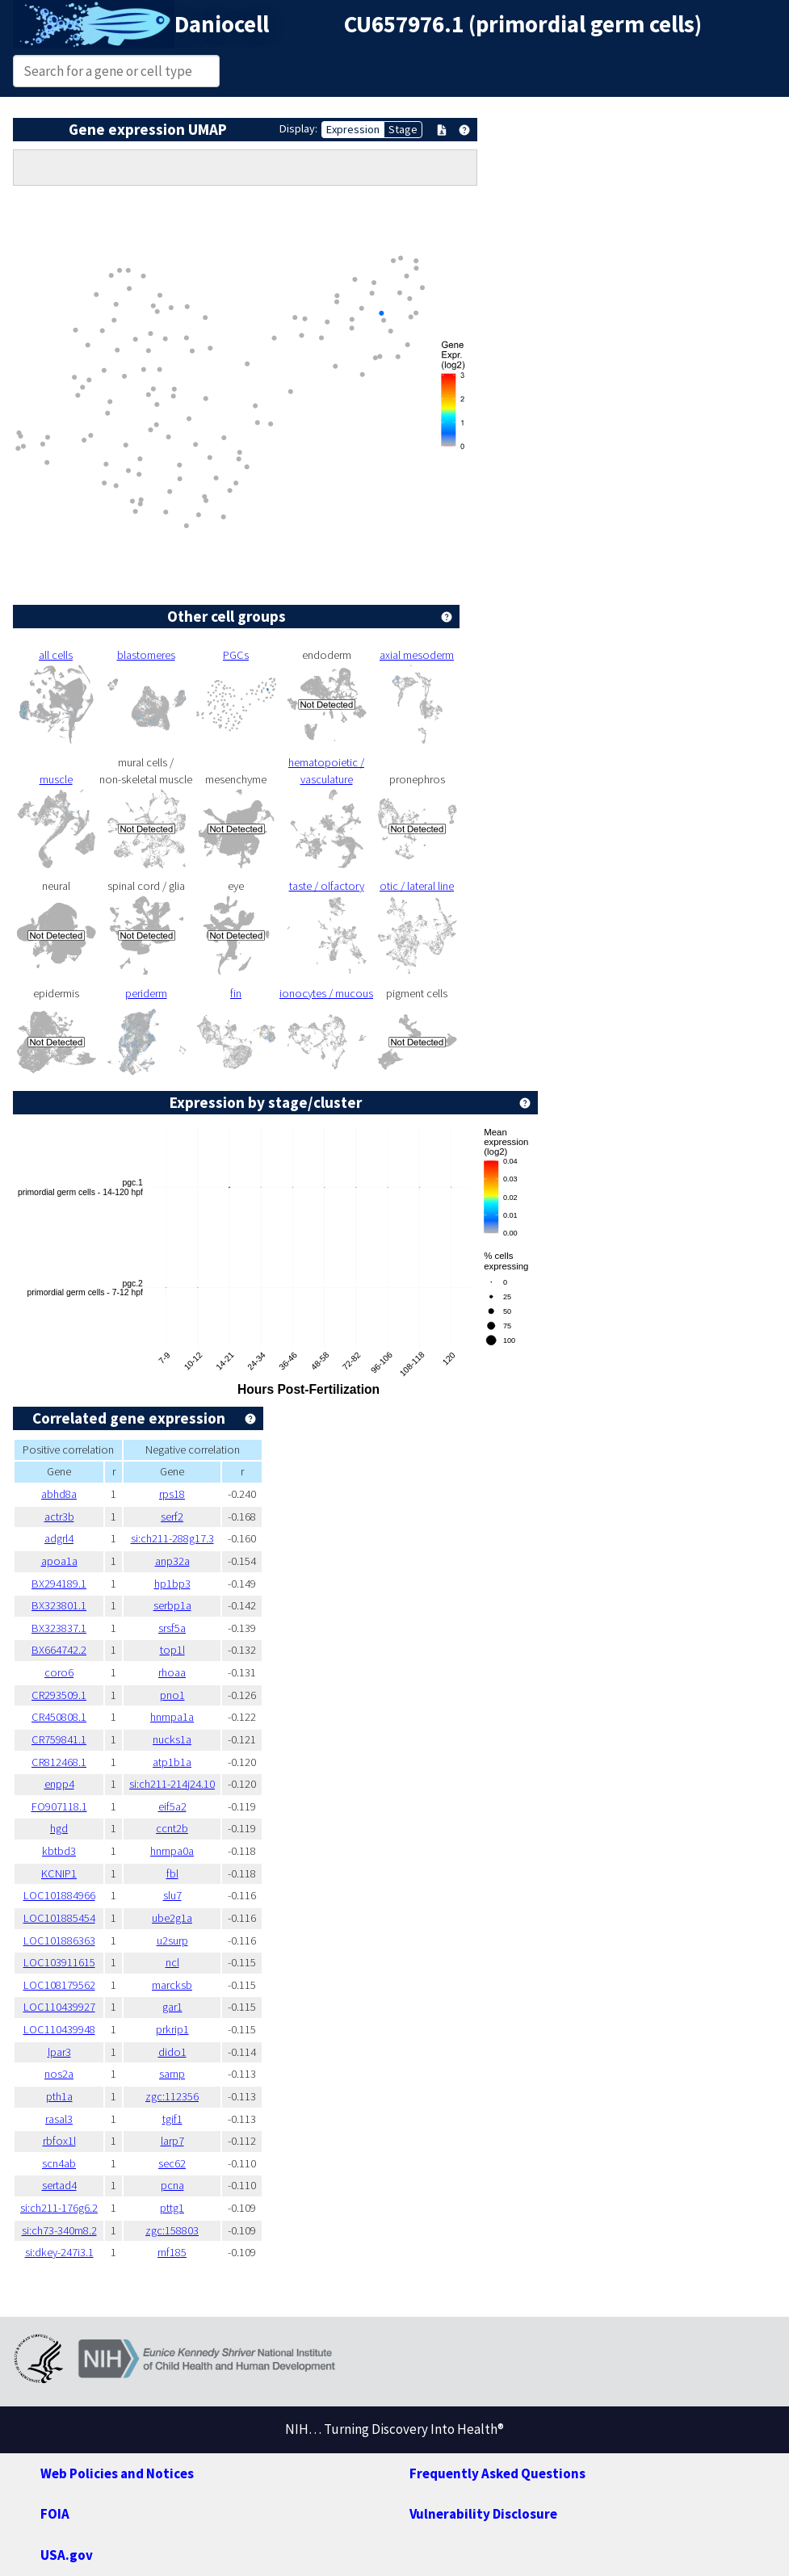 The height and width of the screenshot is (2576, 789). I want to click on LOC110439927, so click(59, 2006).